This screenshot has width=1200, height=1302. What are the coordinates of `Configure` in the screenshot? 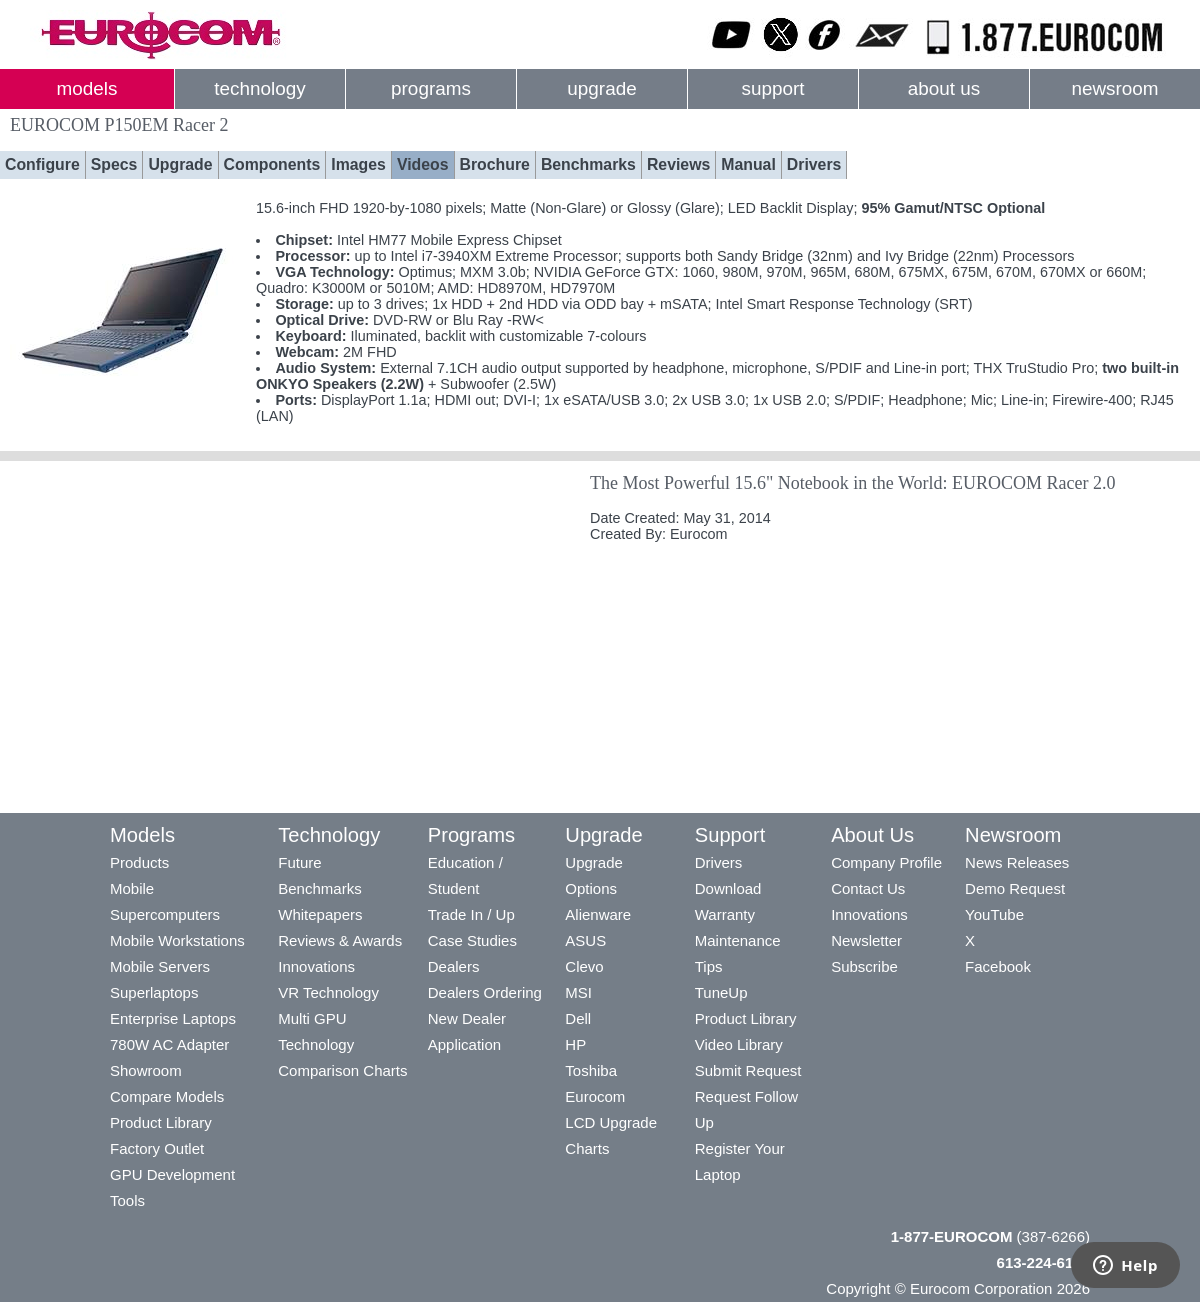 It's located at (42, 164).